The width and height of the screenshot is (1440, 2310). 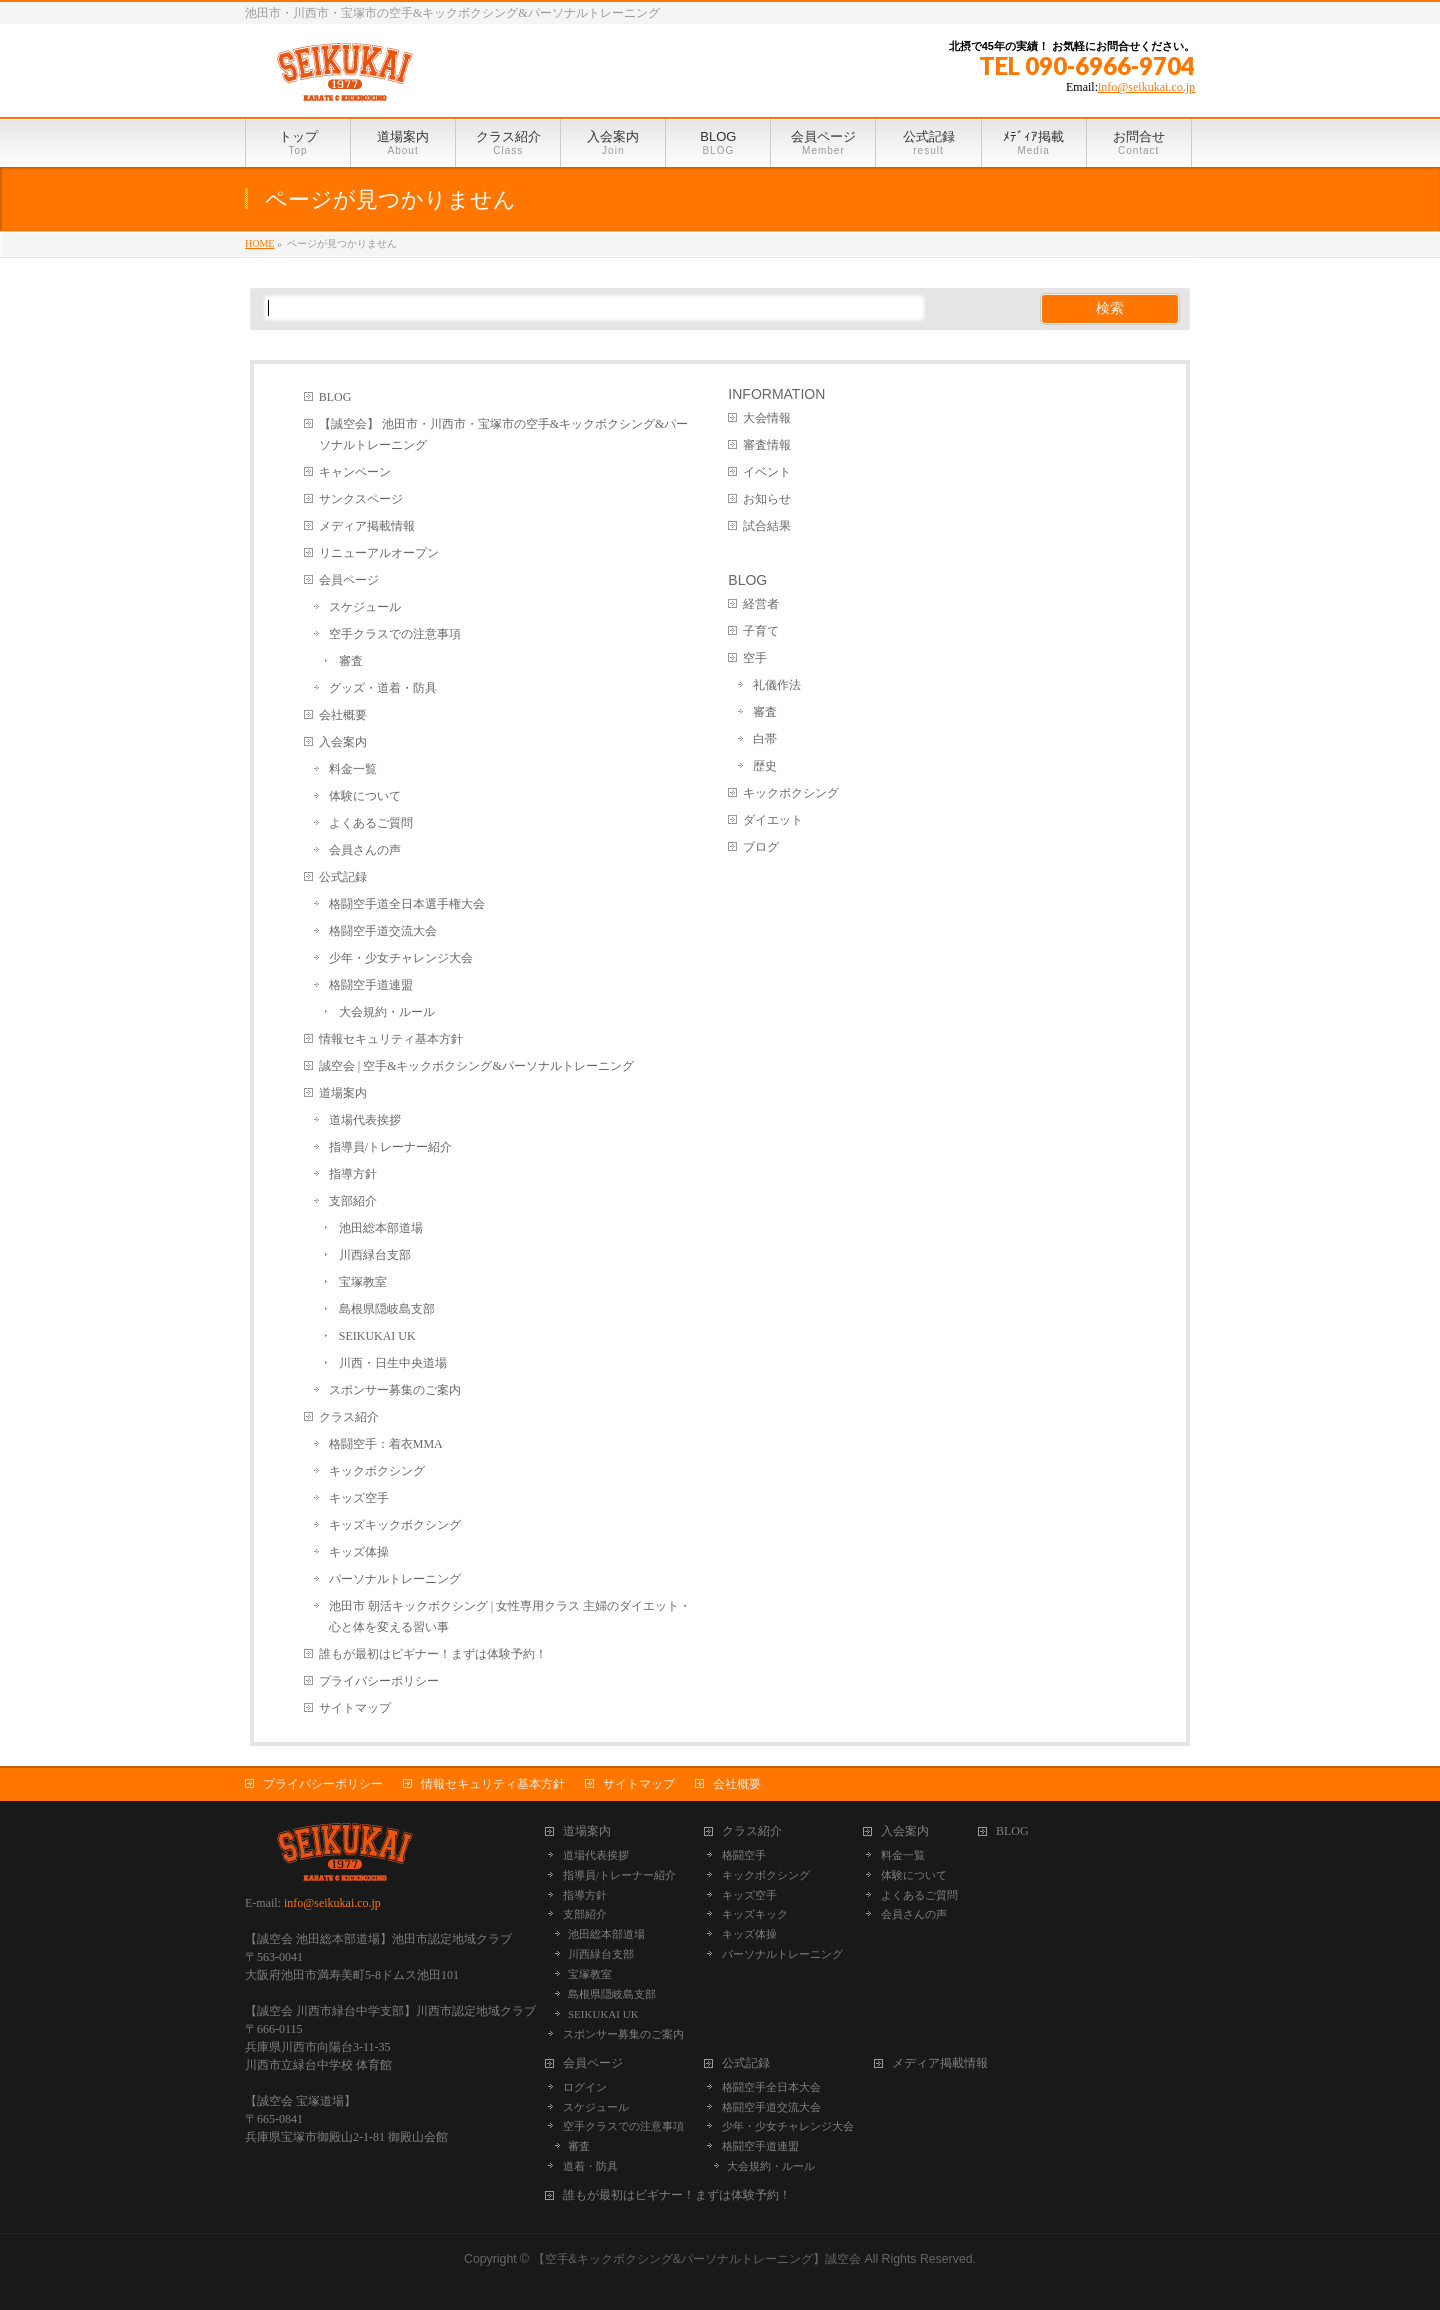 I want to click on 誰もが最初はビギナー！まずは体験予約！, so click(x=433, y=1654).